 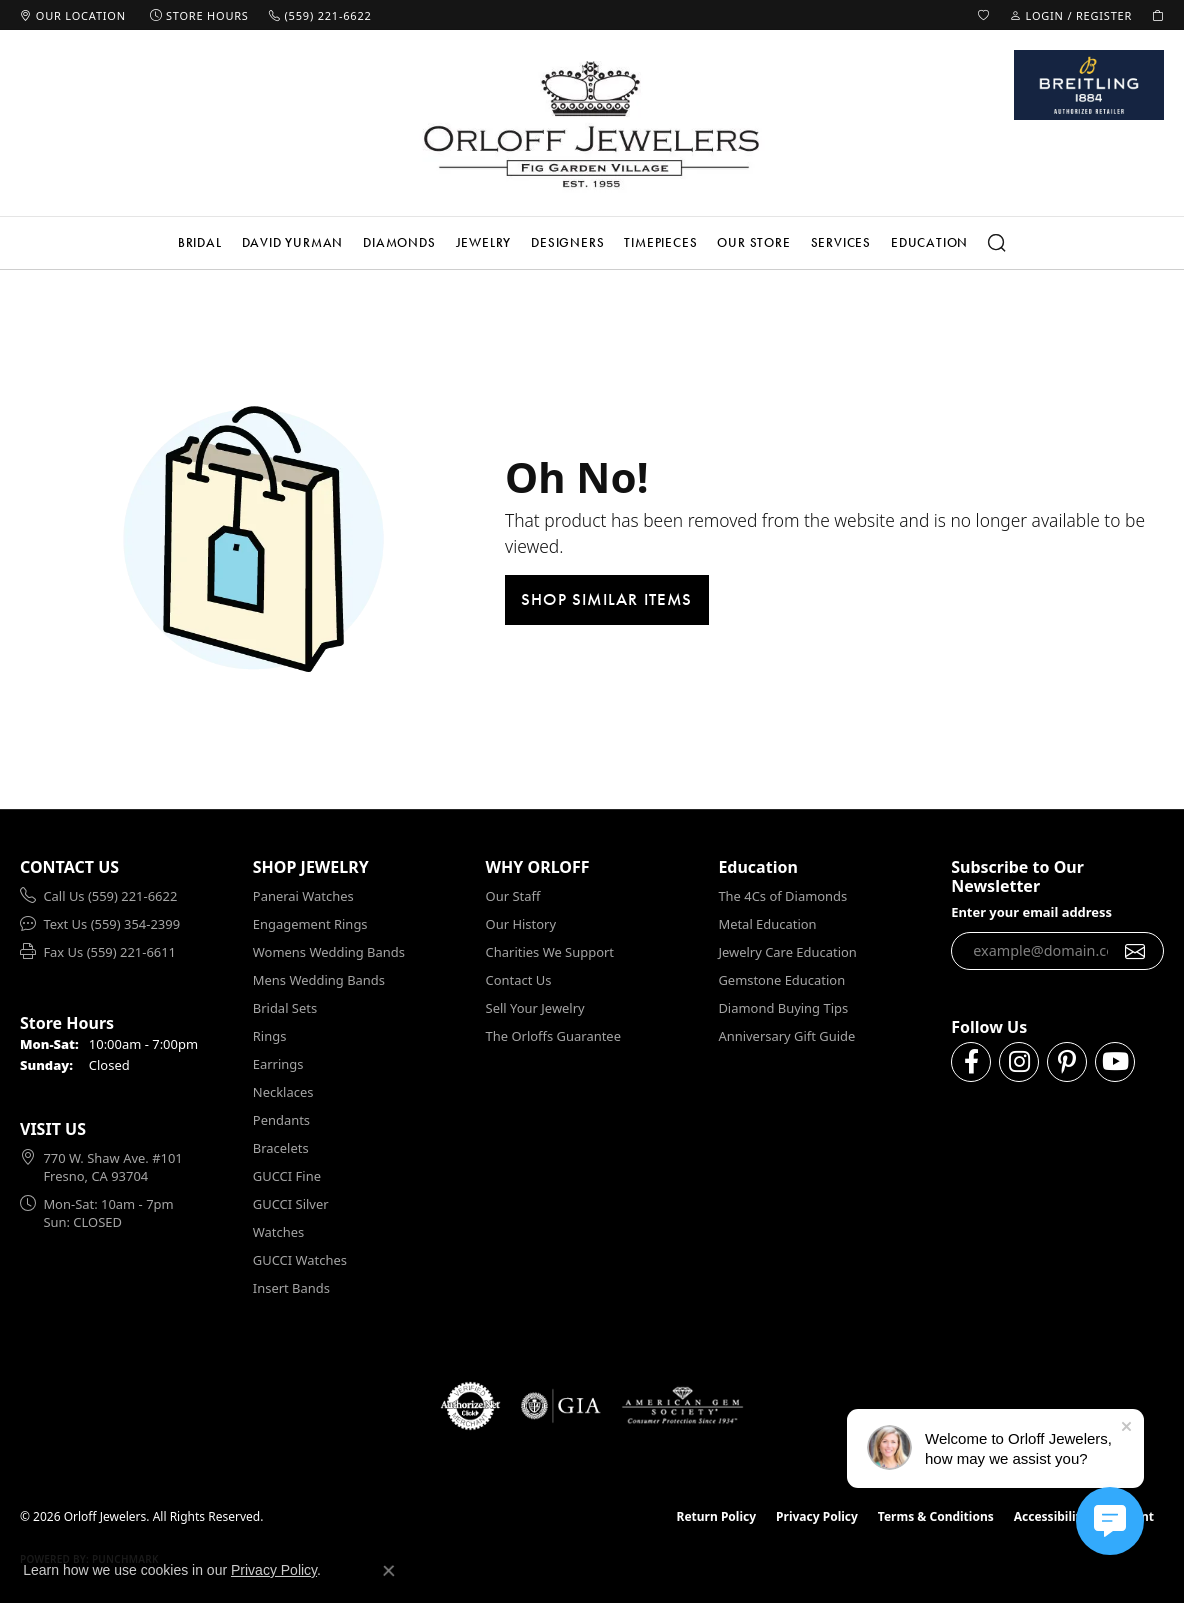 I want to click on The 4Cs of Diamonds, so click(x=782, y=896).